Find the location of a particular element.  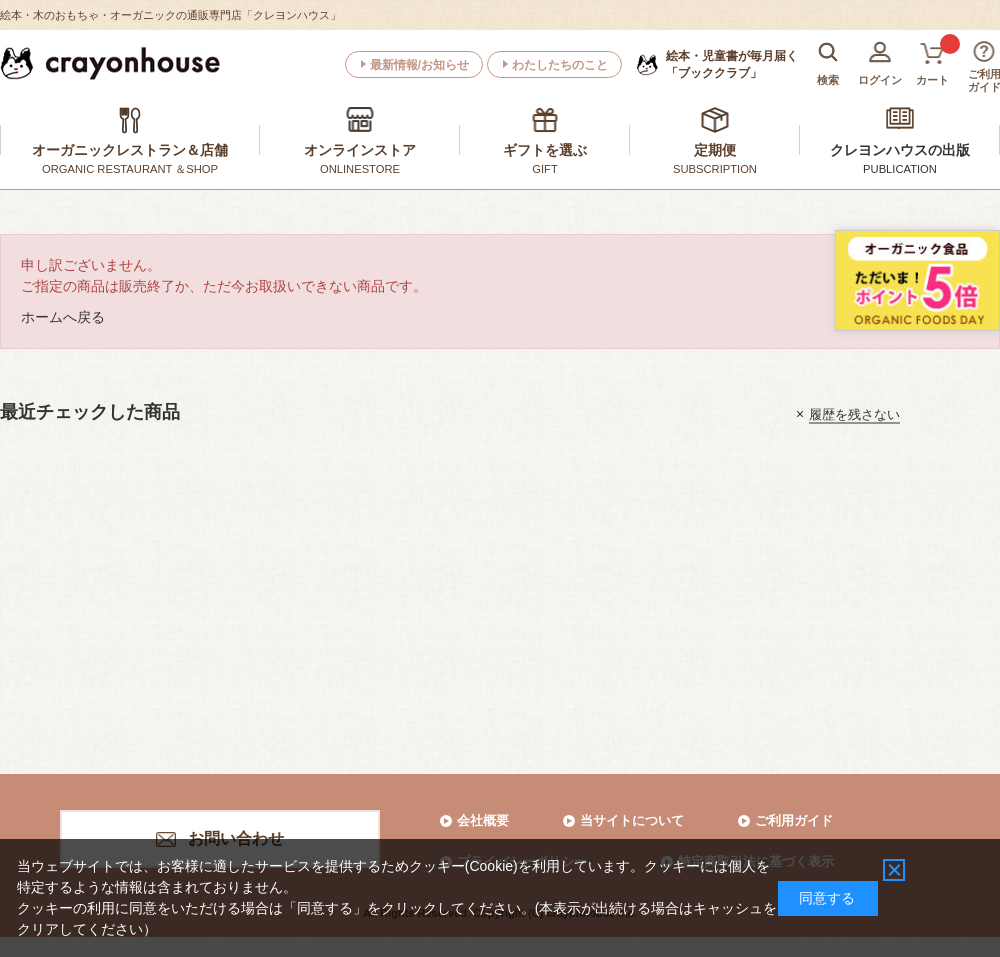

ご利用ガイド is located at coordinates (794, 820).